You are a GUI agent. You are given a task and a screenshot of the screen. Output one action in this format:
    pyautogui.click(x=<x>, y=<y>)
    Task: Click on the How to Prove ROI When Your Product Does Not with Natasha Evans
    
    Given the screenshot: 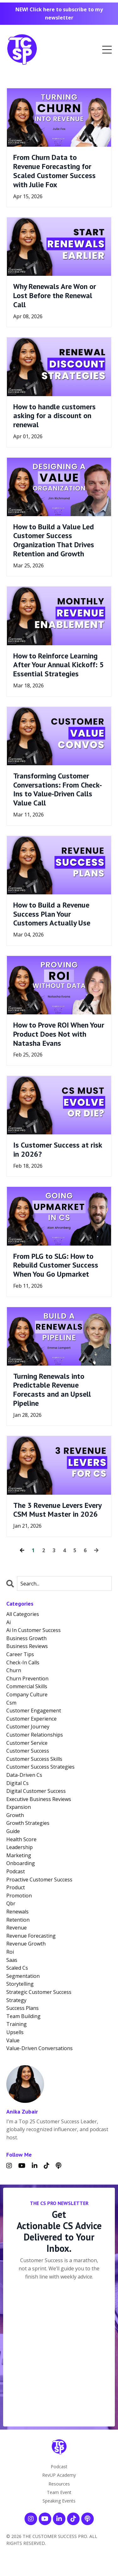 What is the action you would take?
    pyautogui.click(x=58, y=1034)
    